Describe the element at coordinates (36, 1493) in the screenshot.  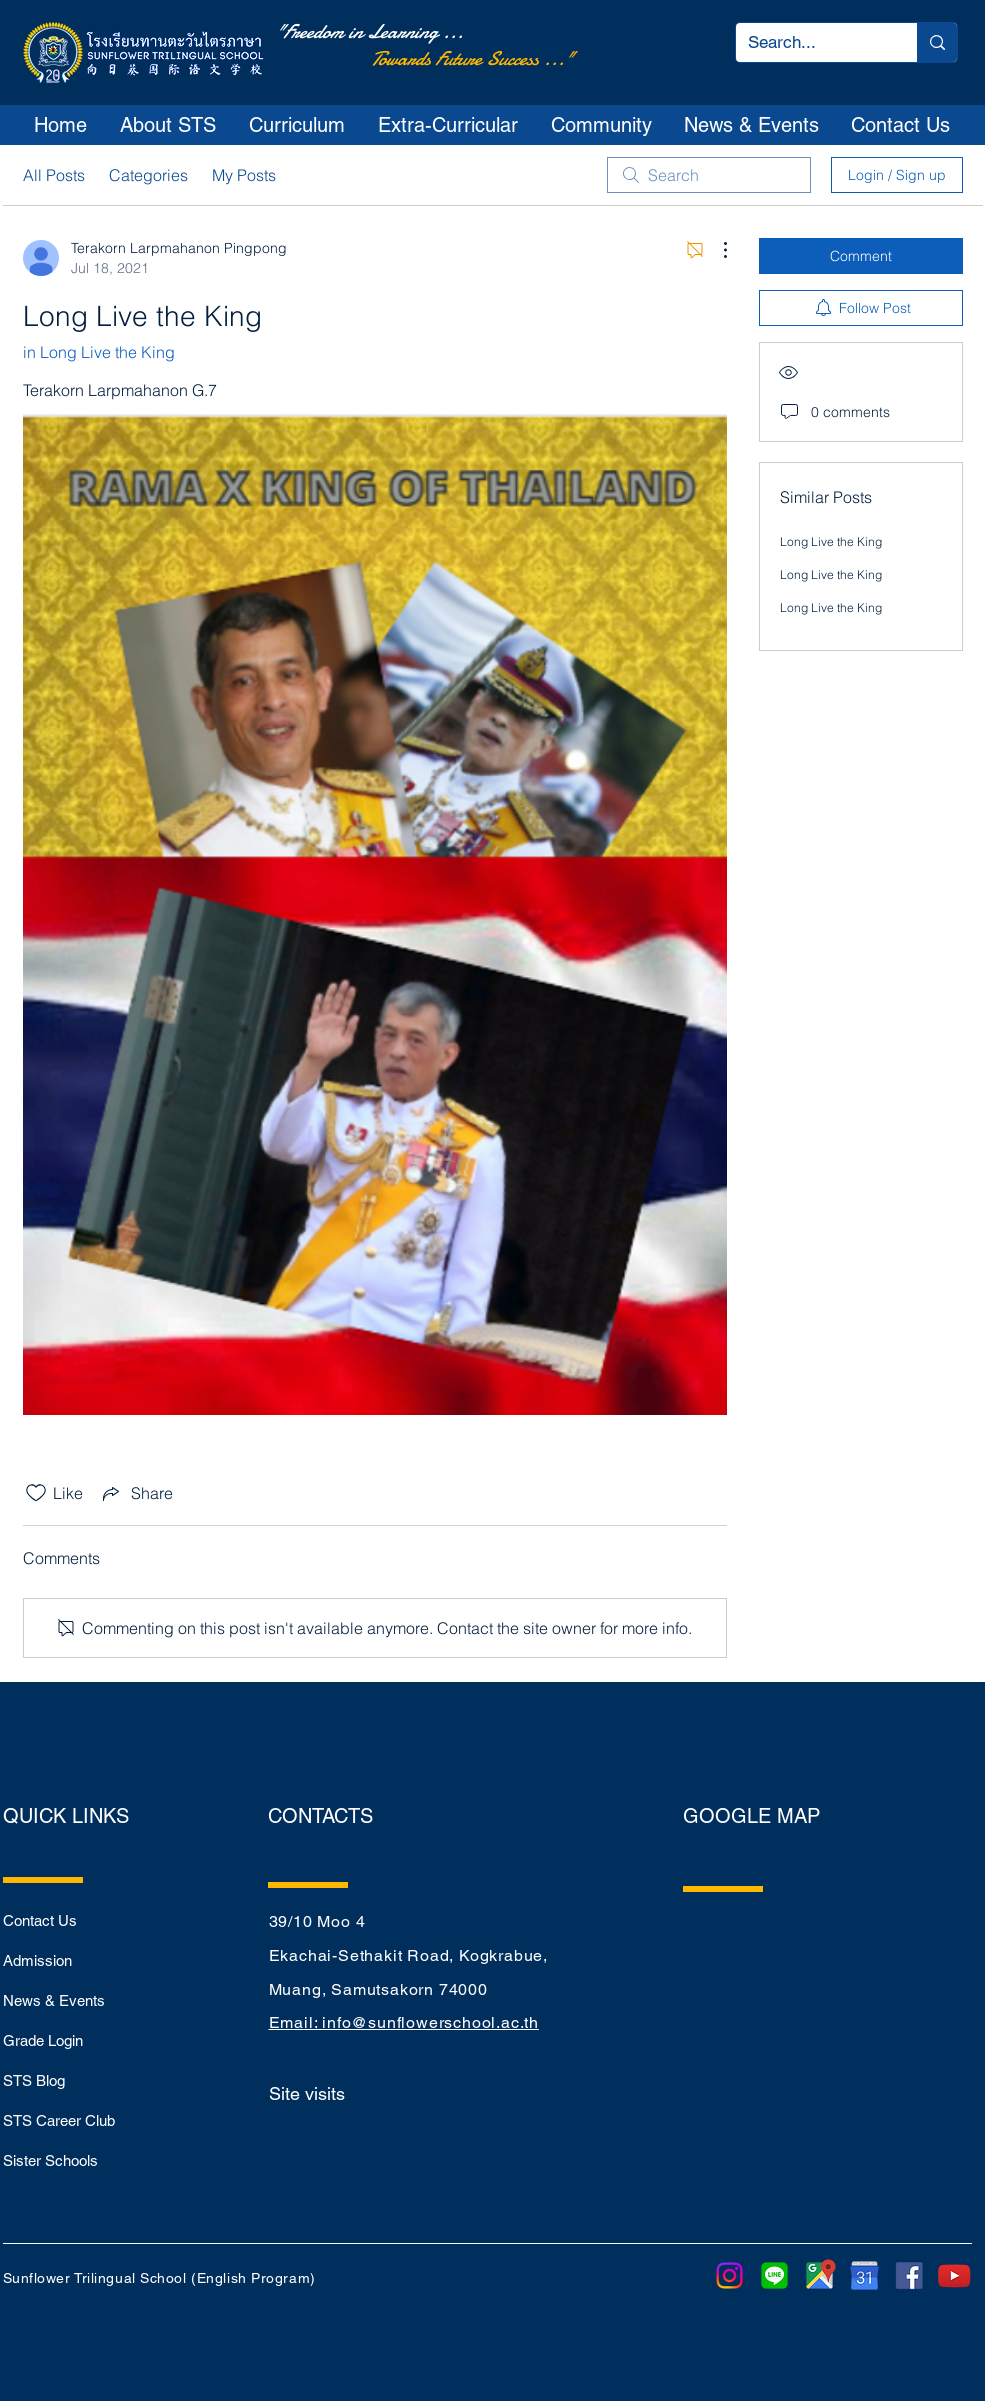
I see `[Likes icon unchecked]` at that location.